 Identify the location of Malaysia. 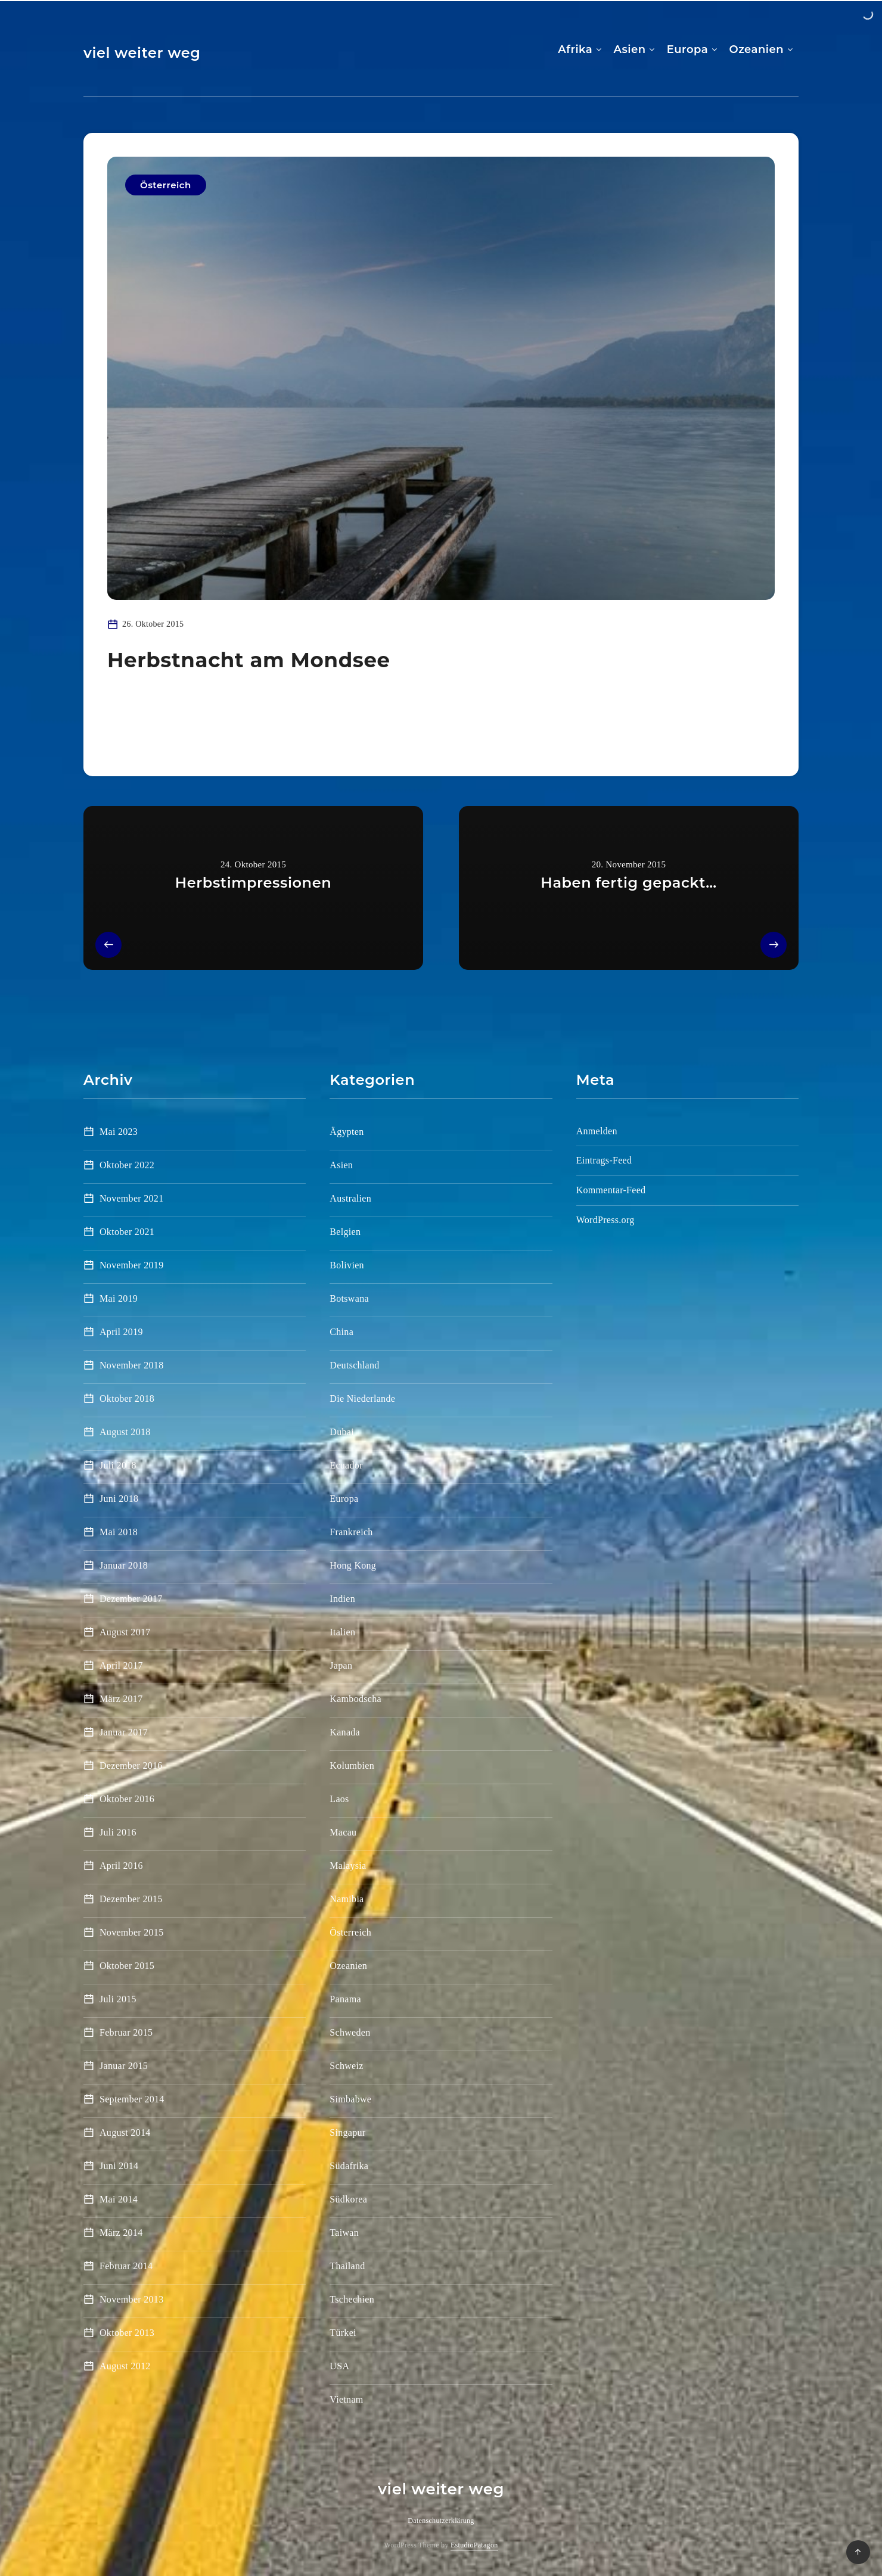
(348, 1866).